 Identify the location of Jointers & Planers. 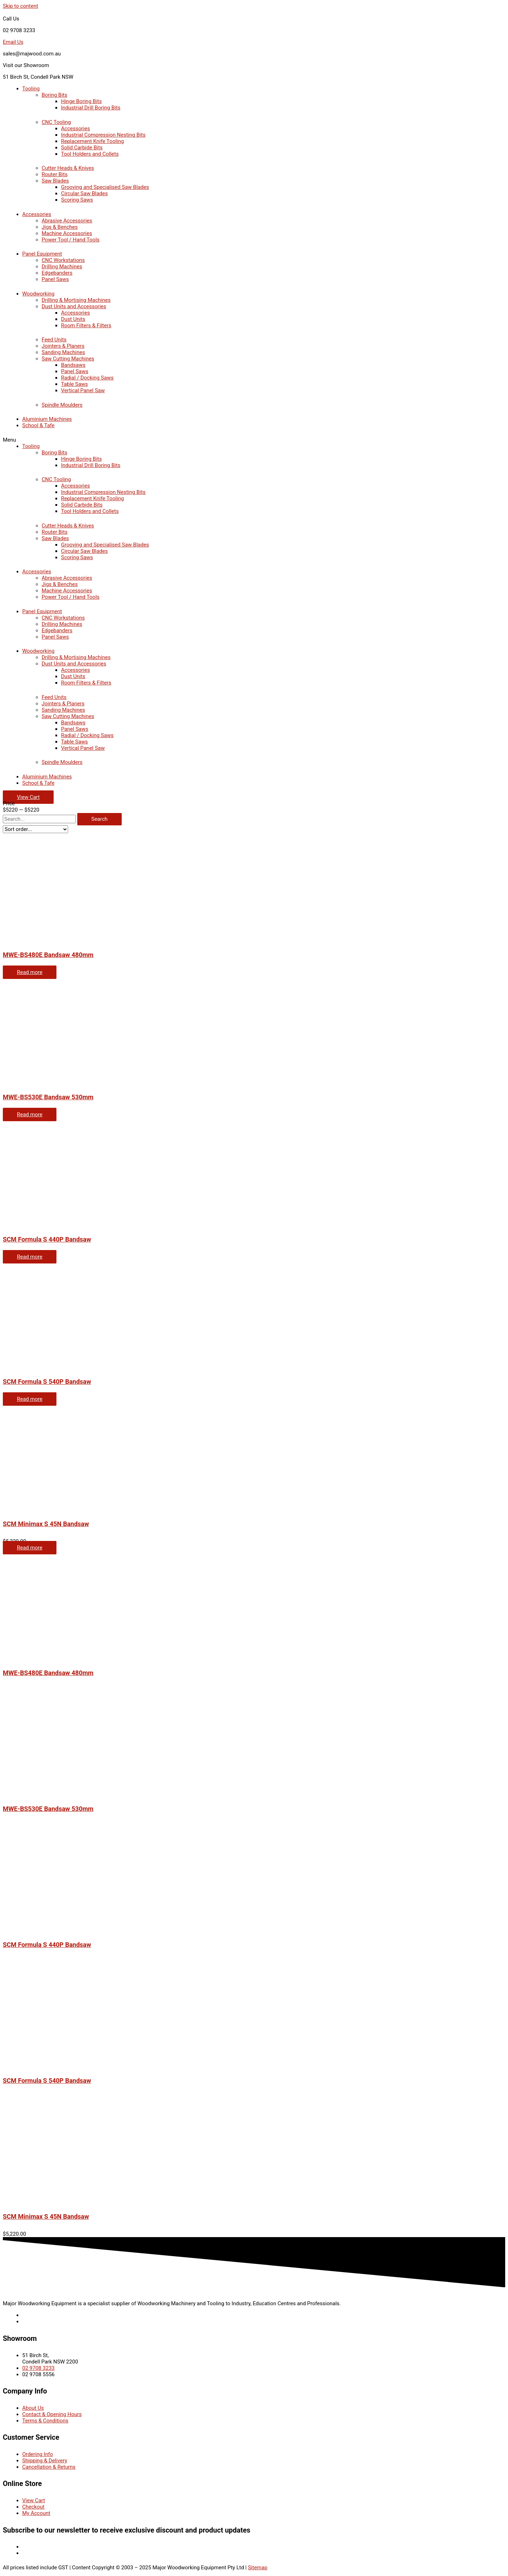
(63, 346).